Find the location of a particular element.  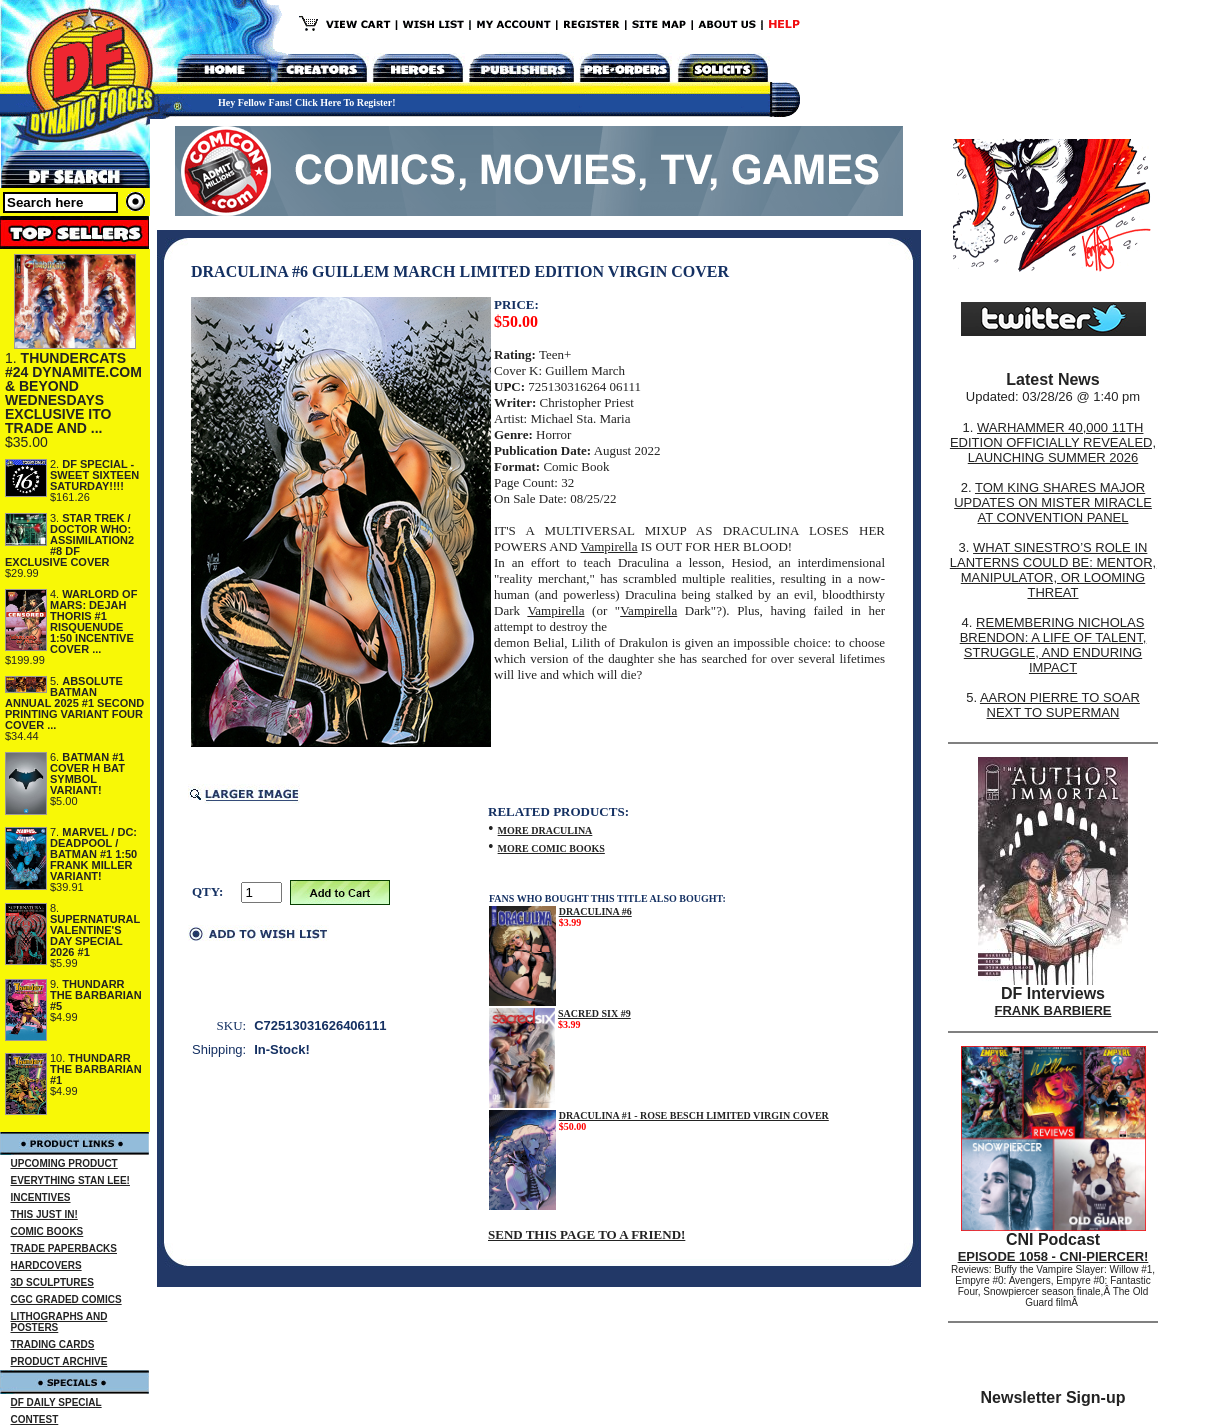

HARDCOVERS is located at coordinates (46, 1265).